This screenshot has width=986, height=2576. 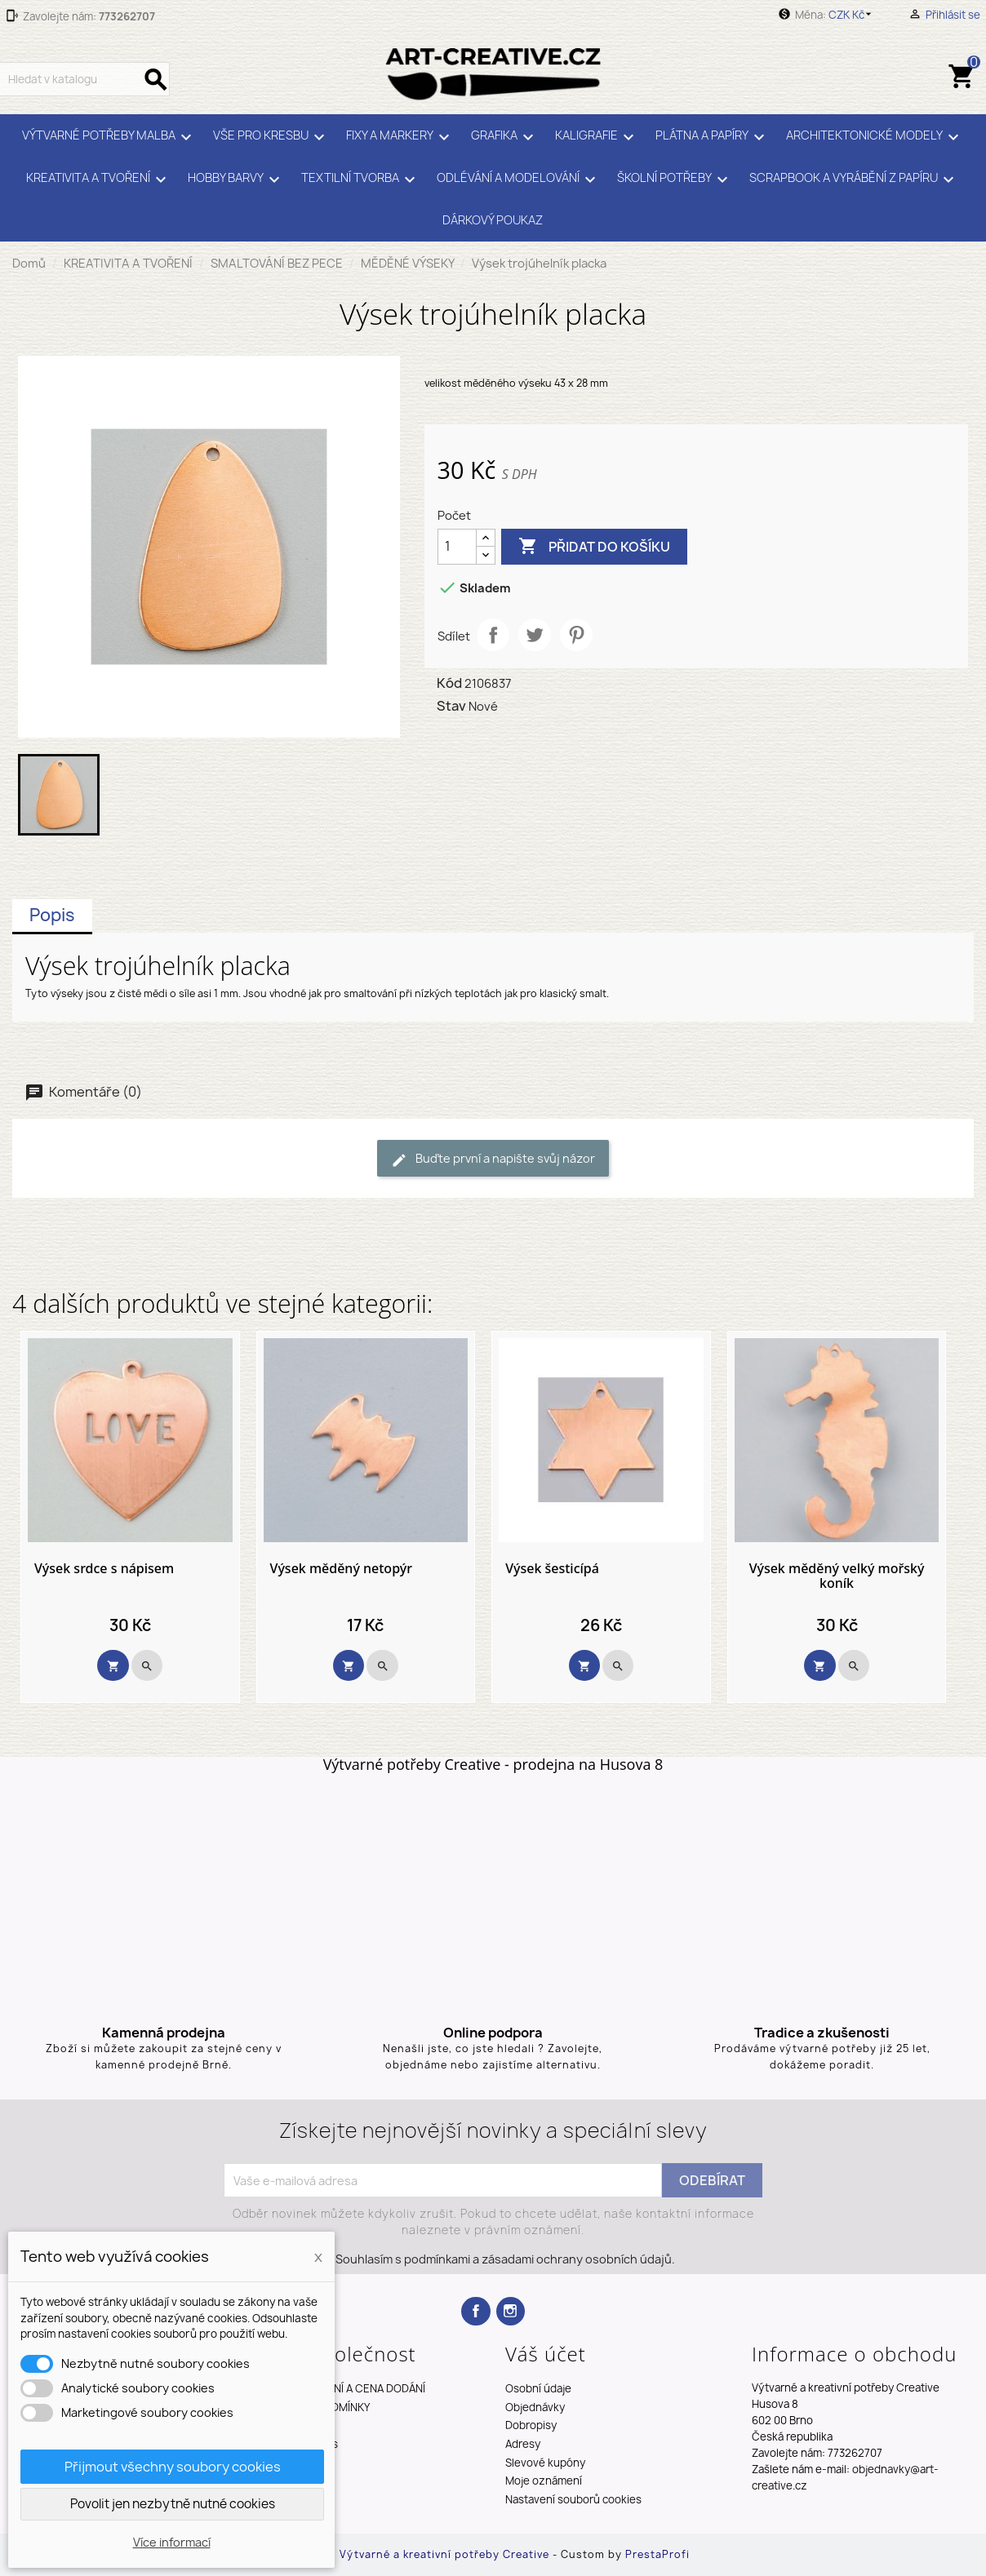 What do you see at coordinates (837, 1576) in the screenshot?
I see `Výsek měděný velký mořský koník` at bounding box center [837, 1576].